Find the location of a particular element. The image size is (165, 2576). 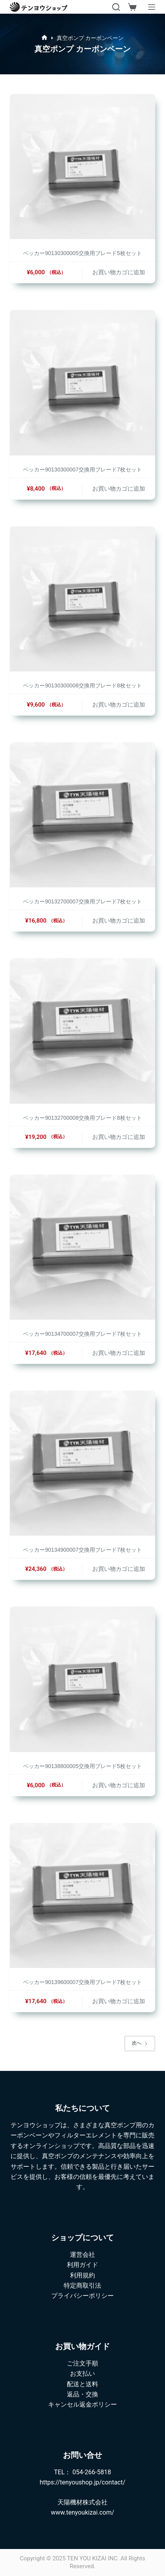

[ベッカー90130300008交換用ブレード8枚セット] is located at coordinates (82, 598).